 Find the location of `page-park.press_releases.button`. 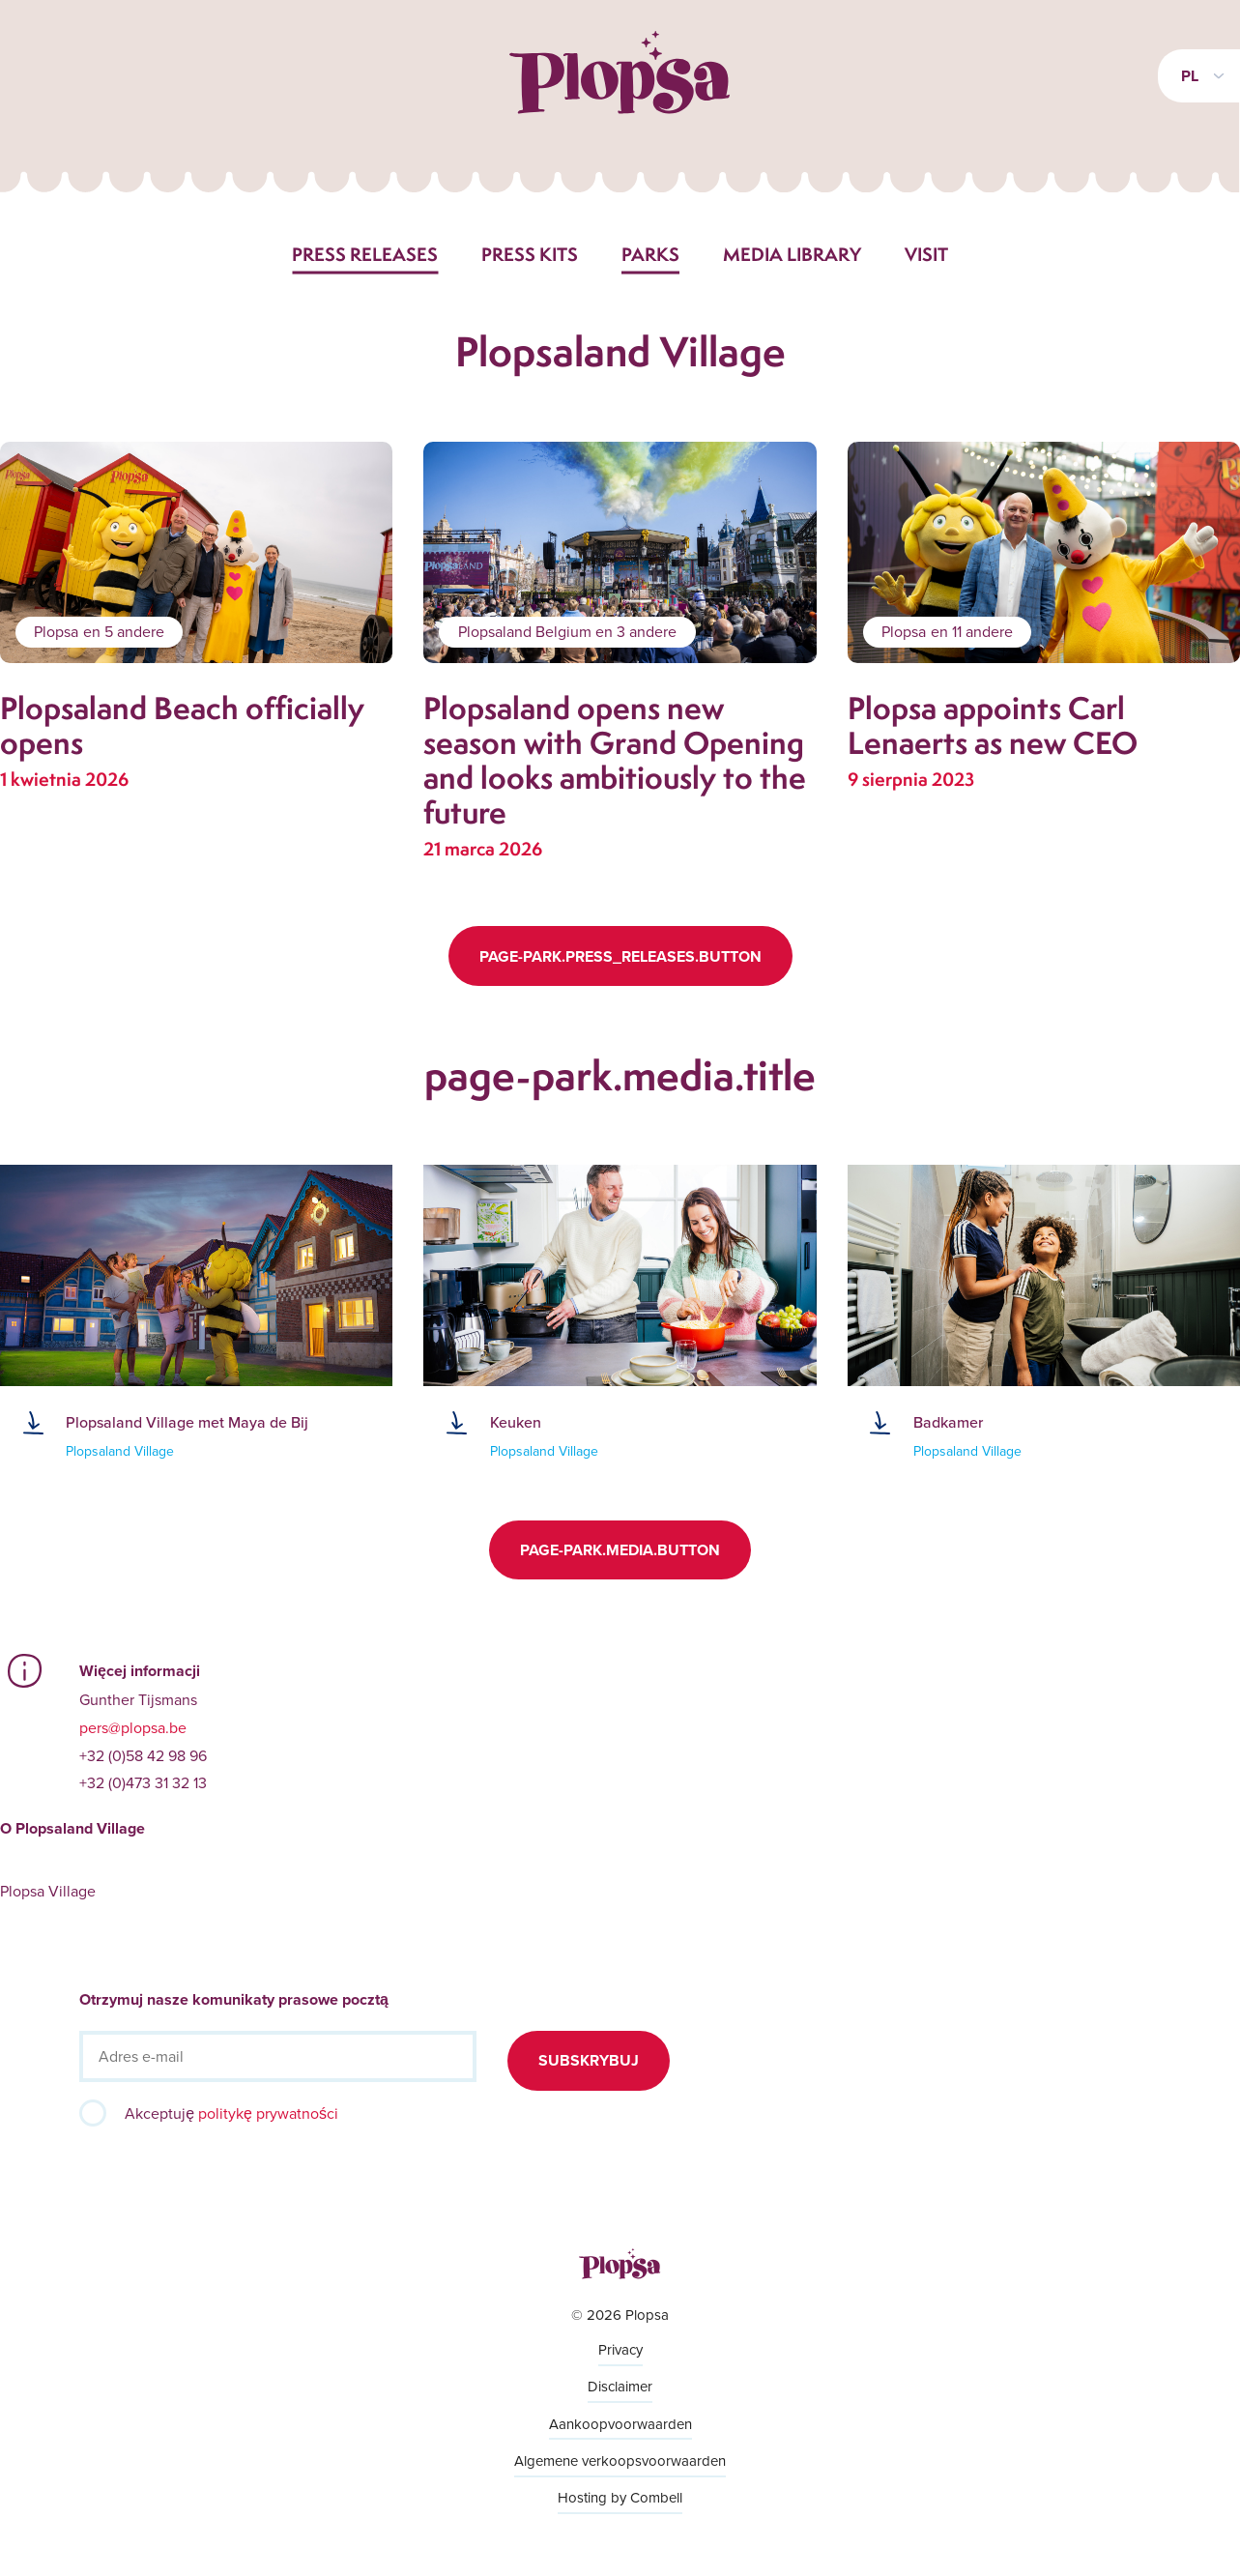

page-park.press_releases.button is located at coordinates (620, 956).